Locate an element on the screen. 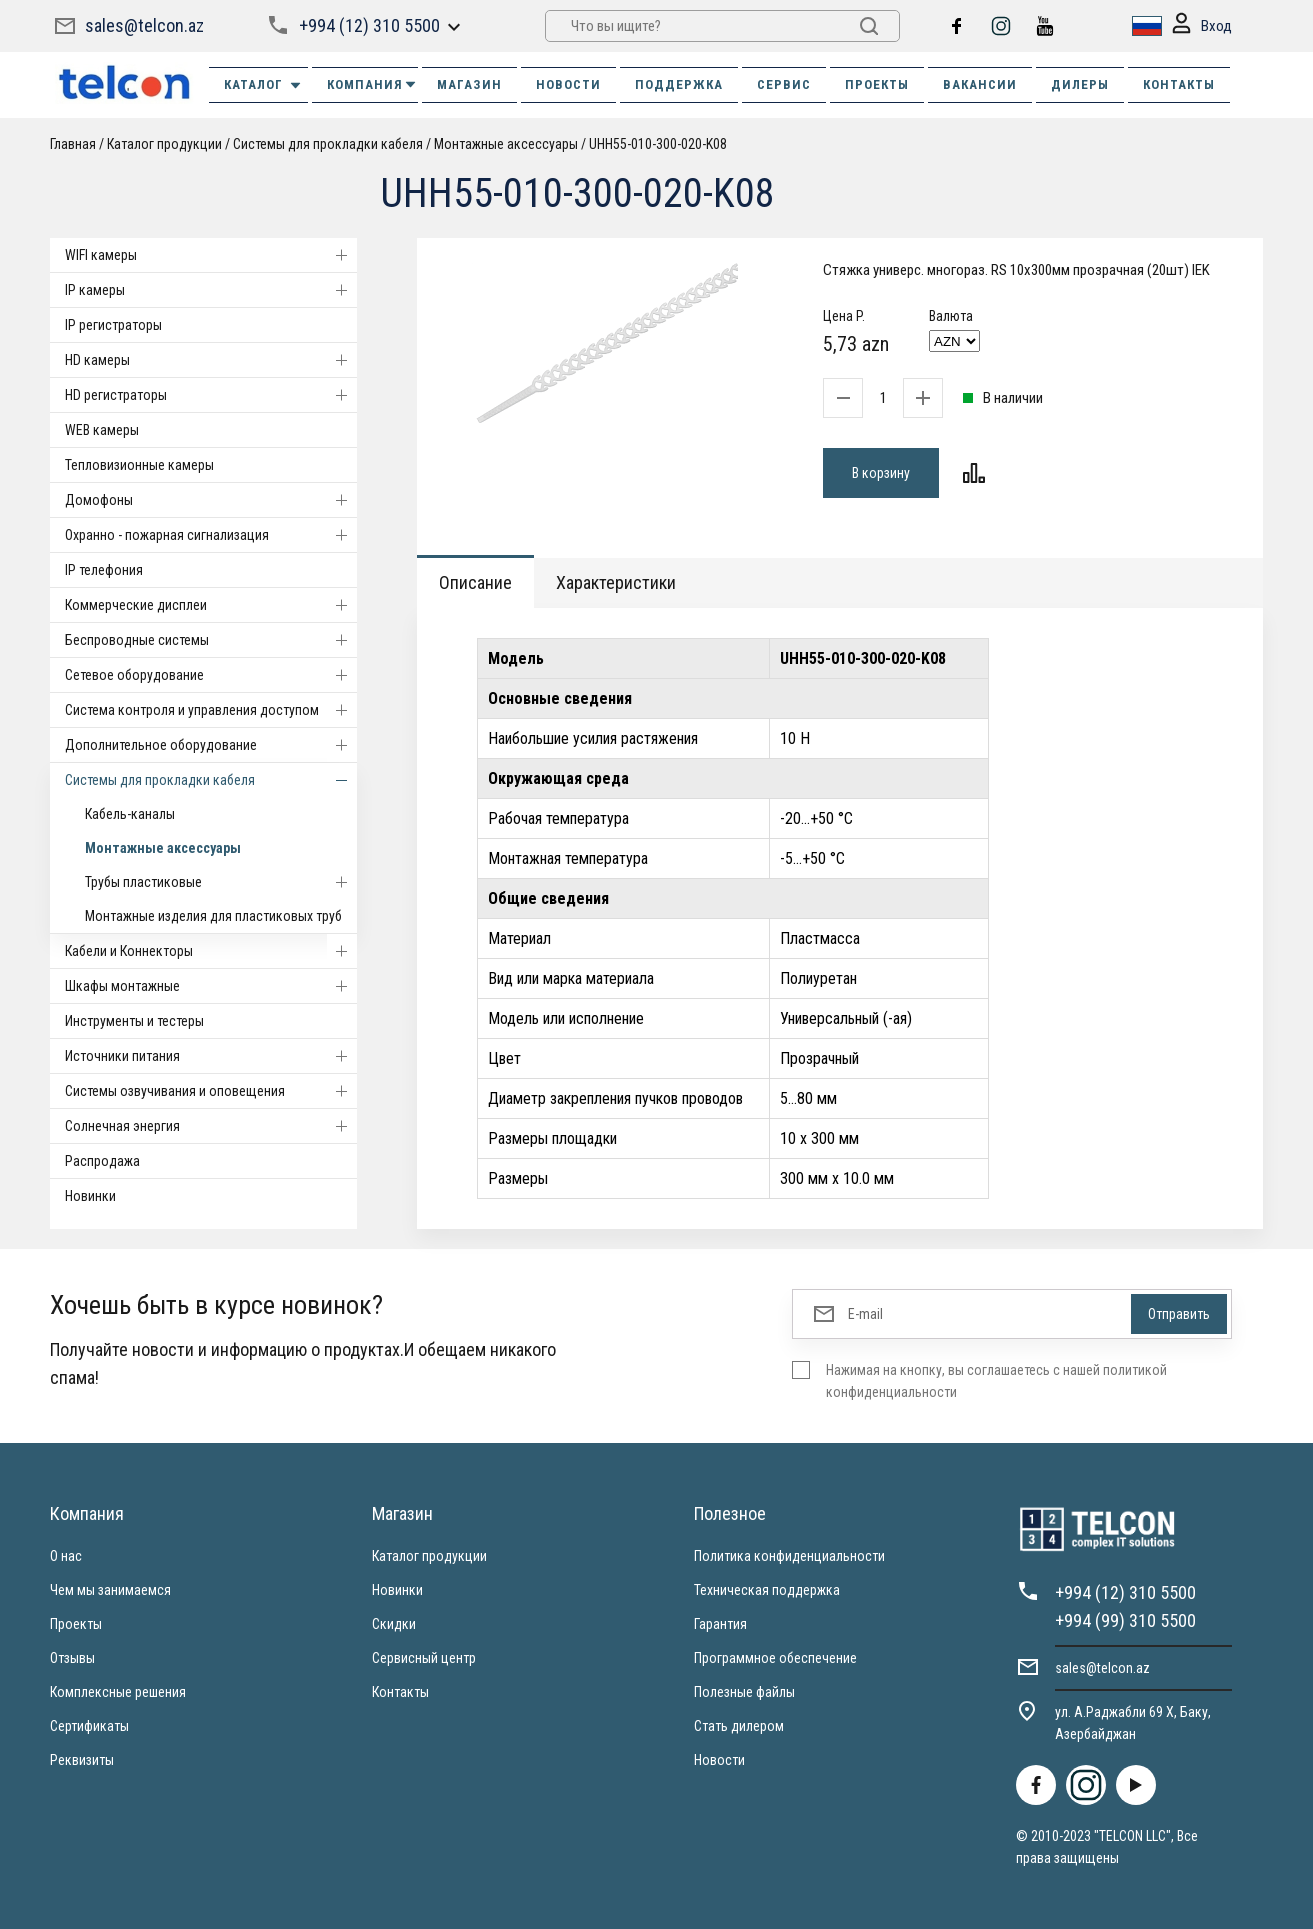 This screenshot has height=1929, width=1313. КОМПАНИЯ is located at coordinates (372, 84).